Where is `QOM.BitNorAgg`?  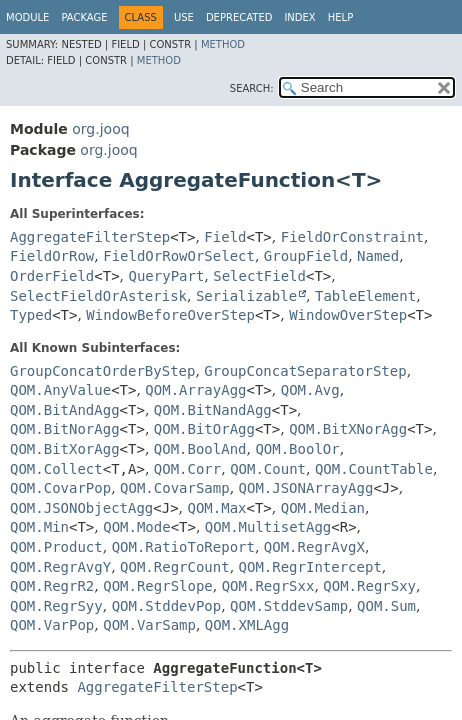 QOM.BitNorAgg is located at coordinates (65, 429).